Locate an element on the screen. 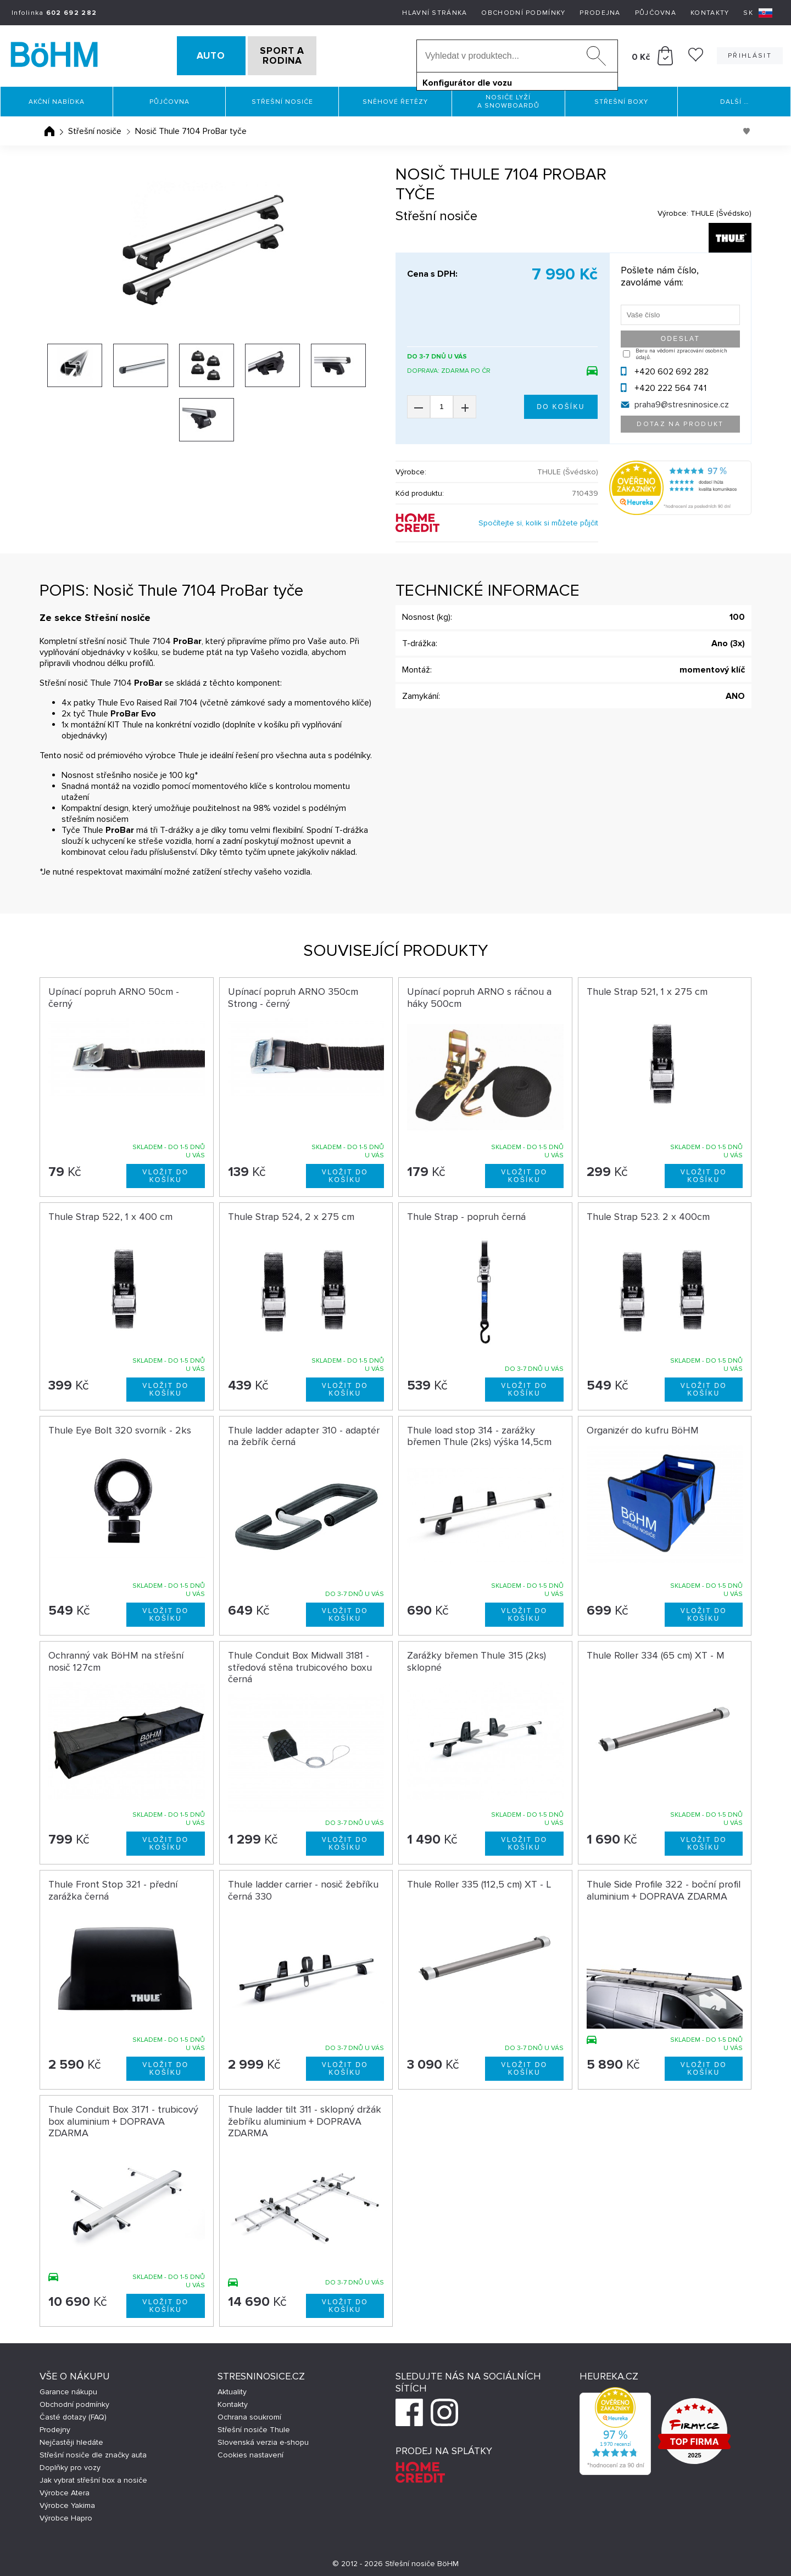 Image resolution: width=791 pixels, height=2576 pixels. Časté dotazy (FAQ) is located at coordinates (73, 2413).